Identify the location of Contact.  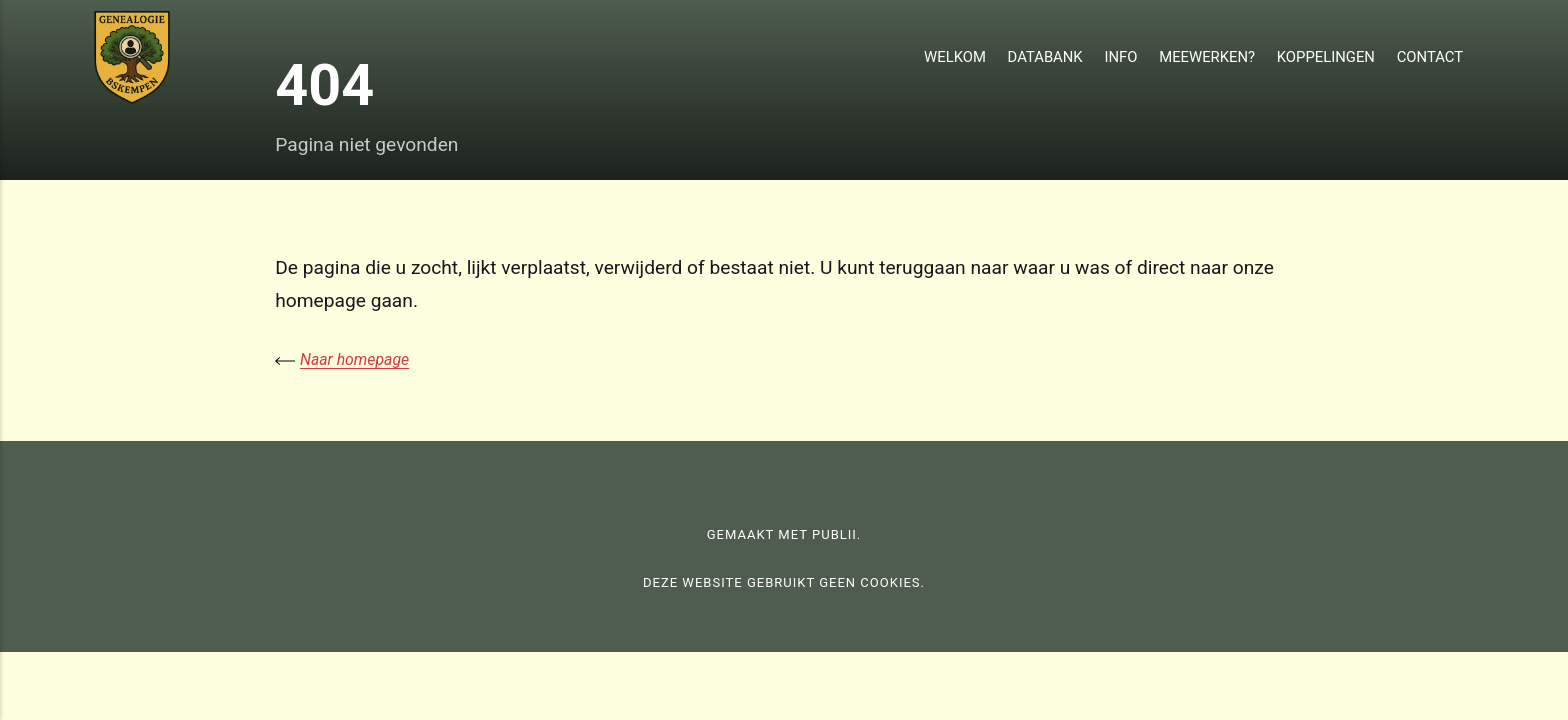
(1430, 57).